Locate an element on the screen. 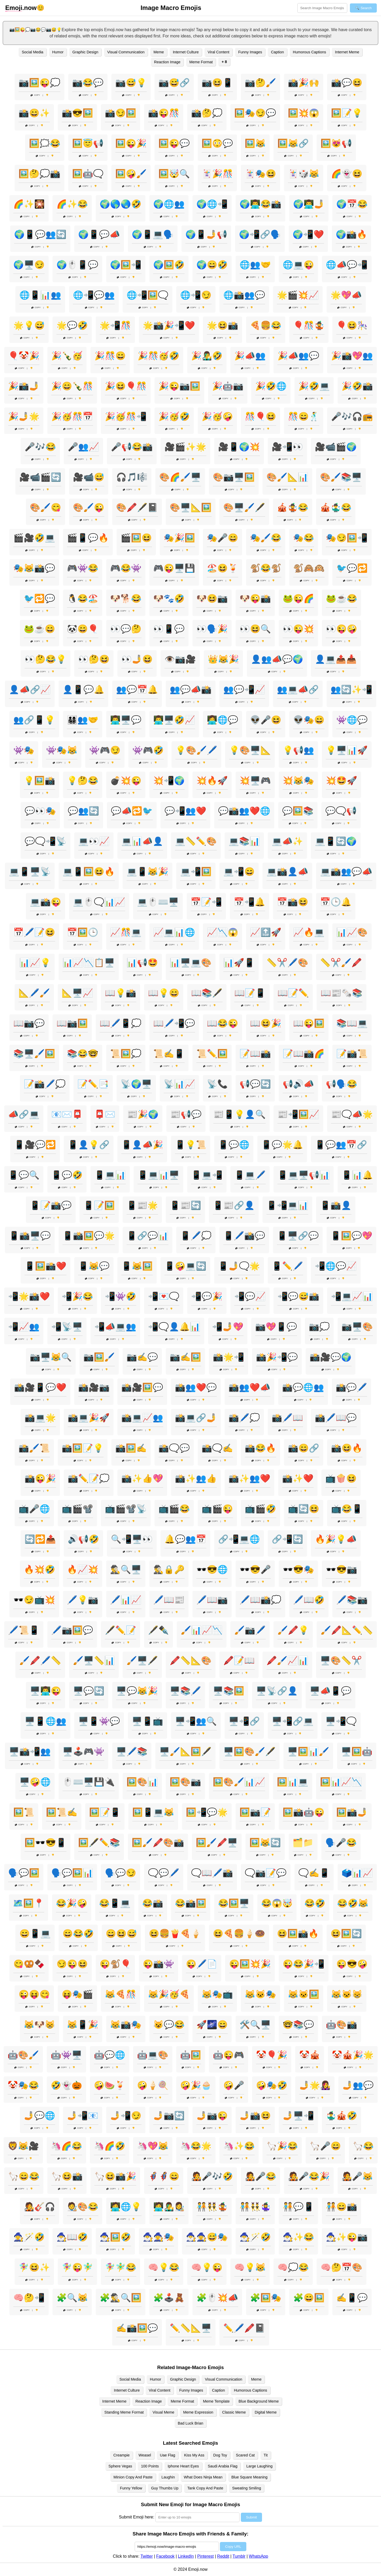  🎮😜🖥️💾 is located at coordinates (174, 568).